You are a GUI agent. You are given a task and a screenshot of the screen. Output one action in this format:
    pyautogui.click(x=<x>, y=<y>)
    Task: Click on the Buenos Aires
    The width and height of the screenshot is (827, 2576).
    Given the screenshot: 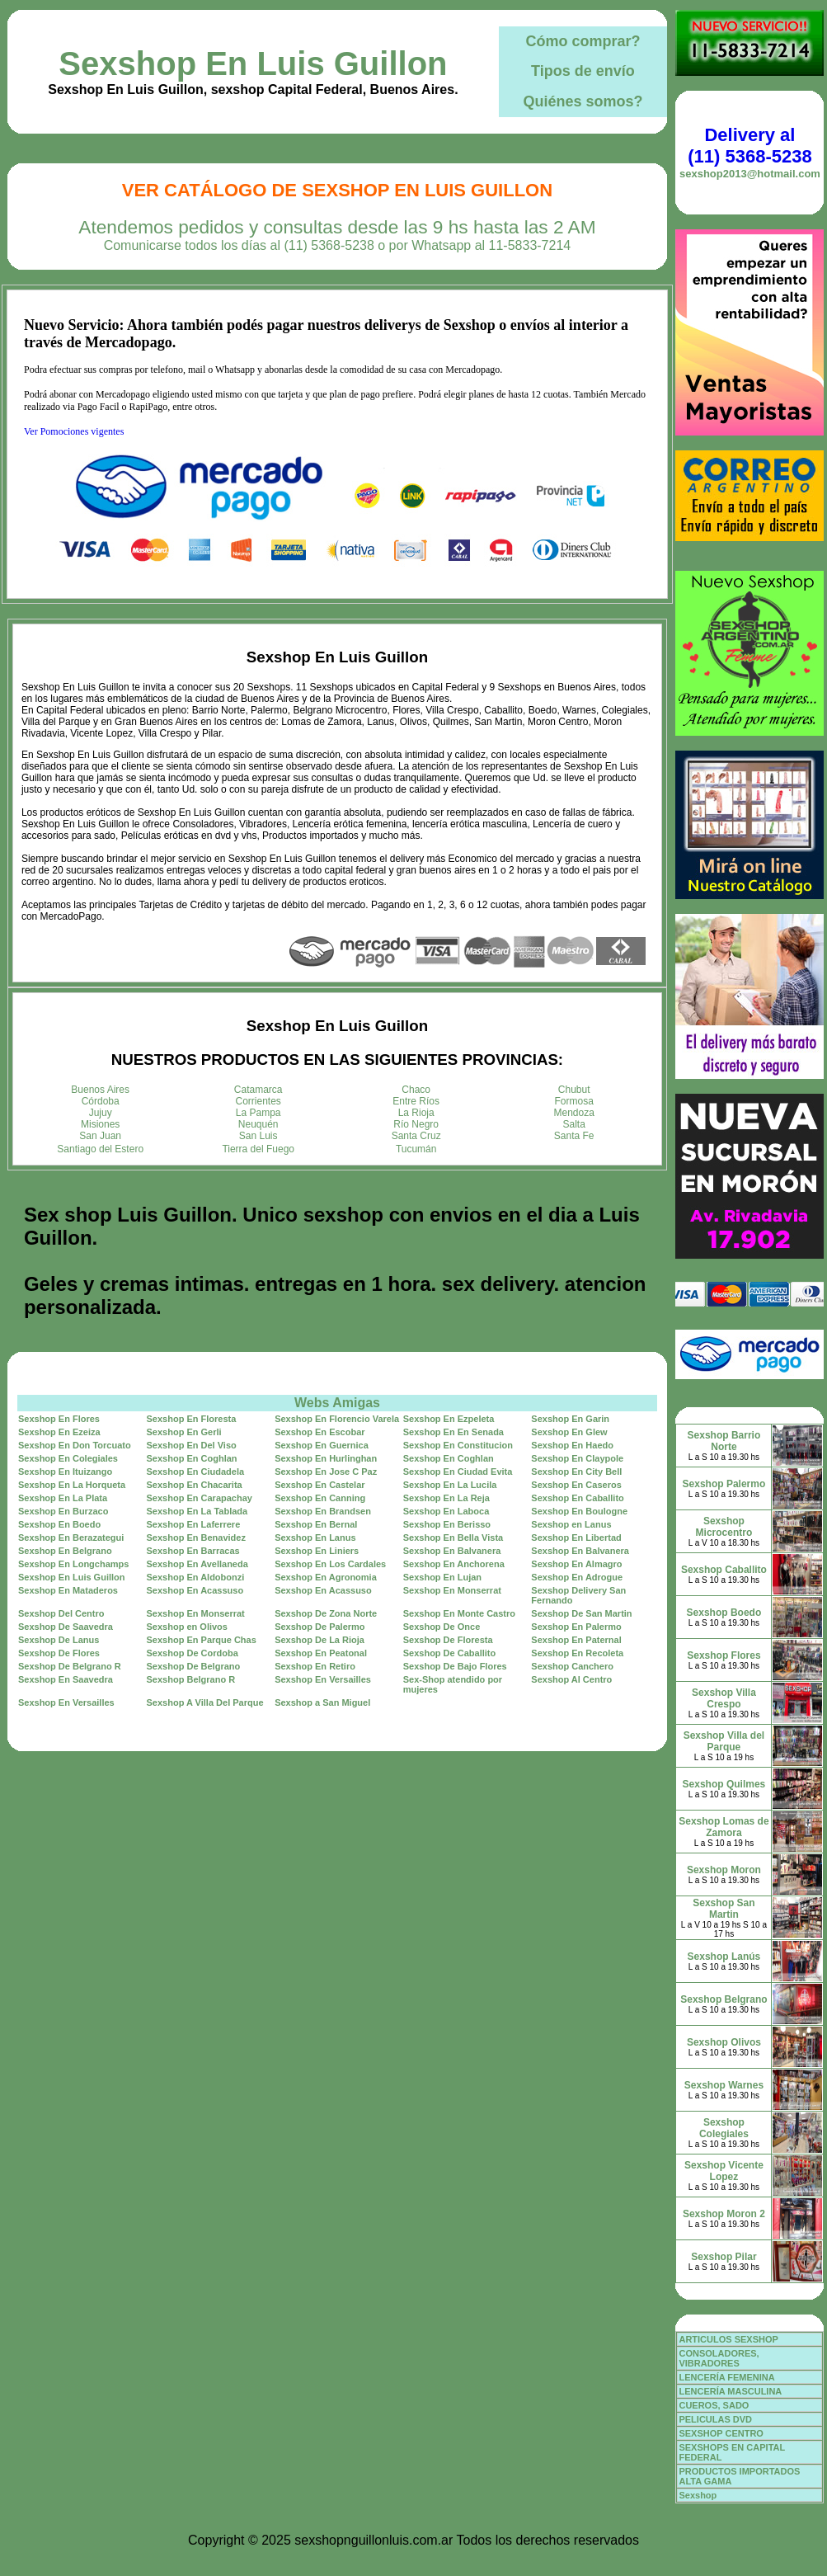 What is the action you would take?
    pyautogui.click(x=100, y=1089)
    